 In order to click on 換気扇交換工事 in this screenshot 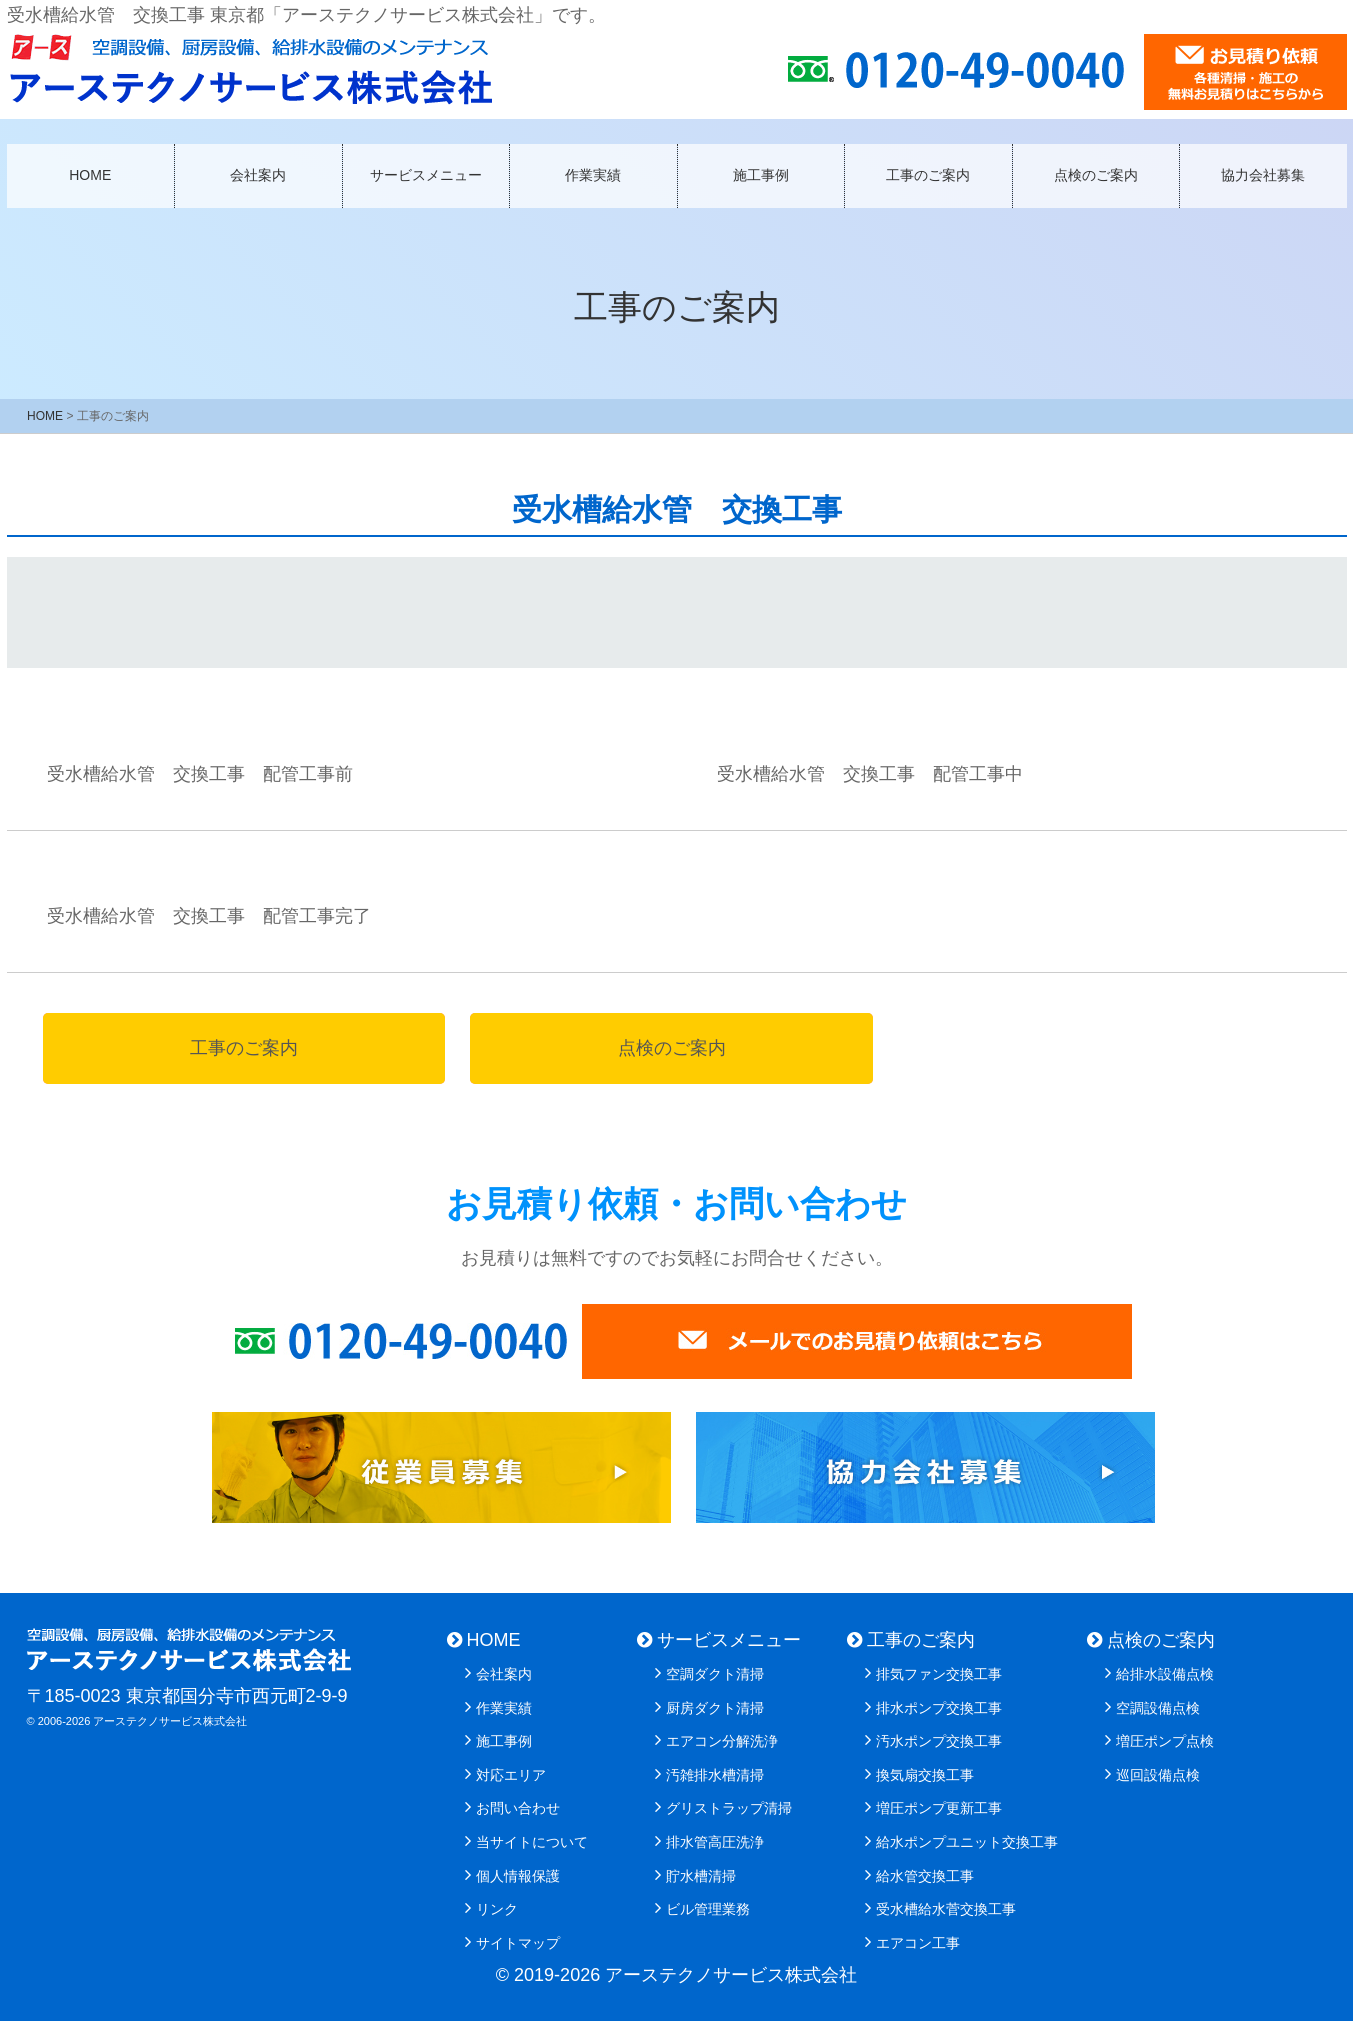, I will do `click(925, 1775)`.